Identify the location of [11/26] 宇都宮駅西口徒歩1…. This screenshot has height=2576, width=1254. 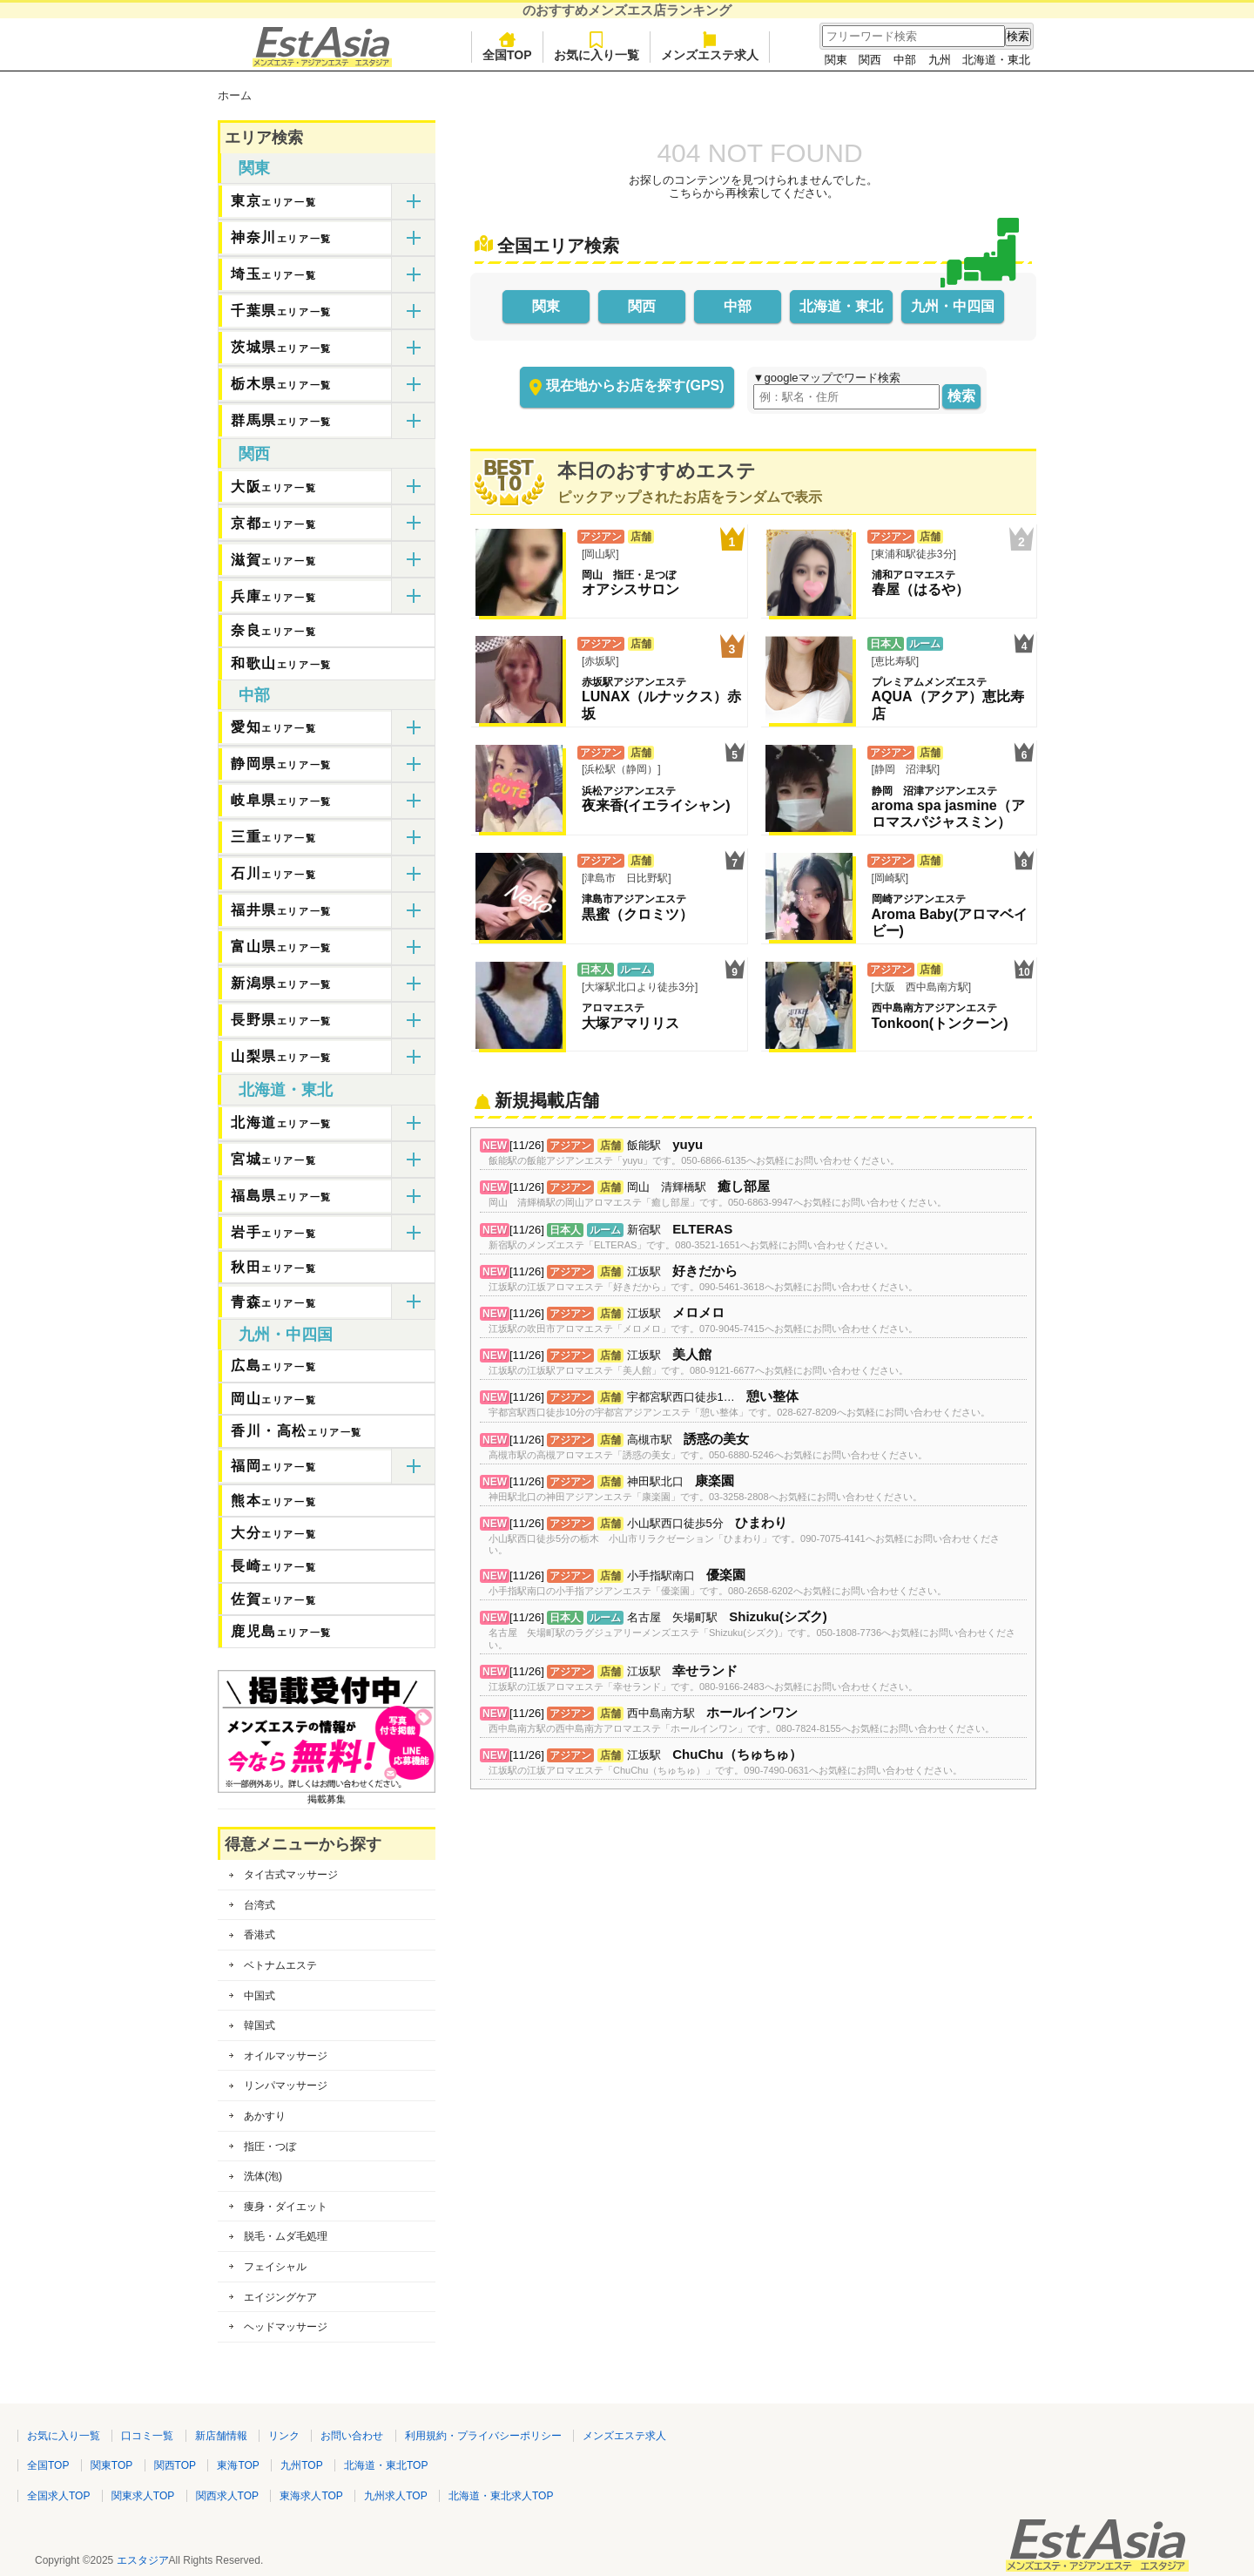
(739, 1405).